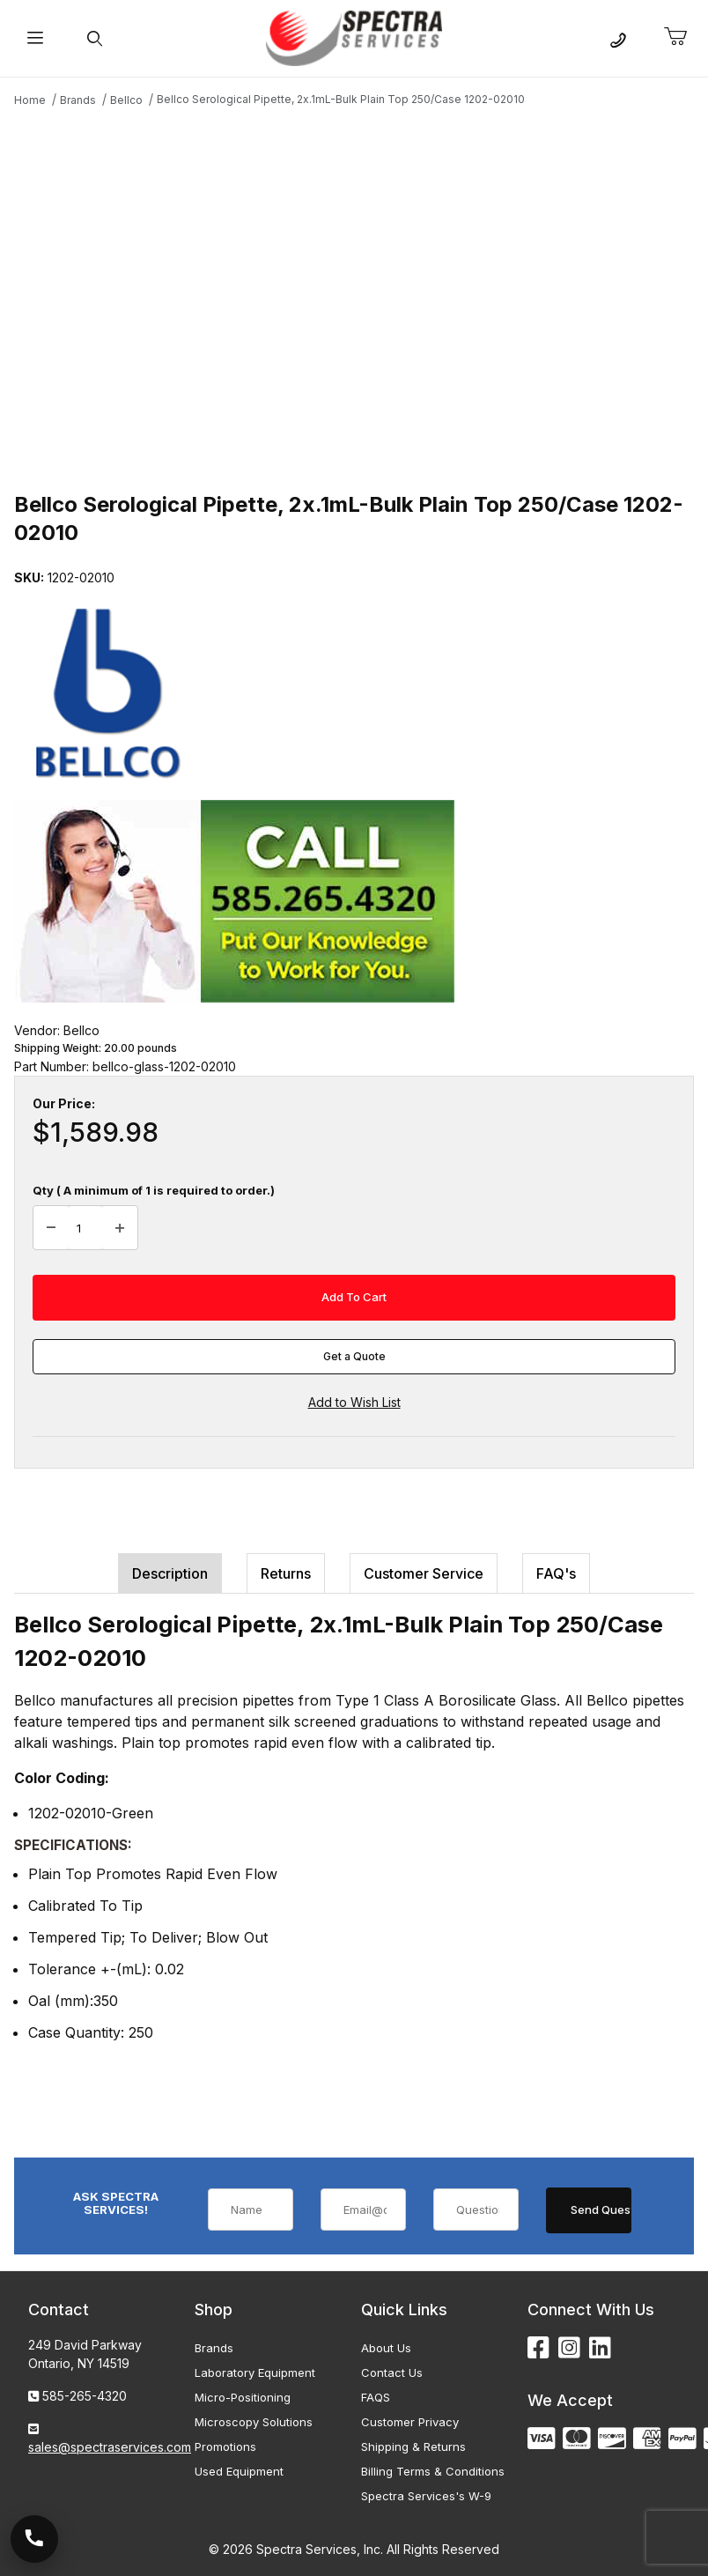 Image resolution: width=708 pixels, height=2576 pixels. I want to click on Get a Quote, so click(354, 1356).